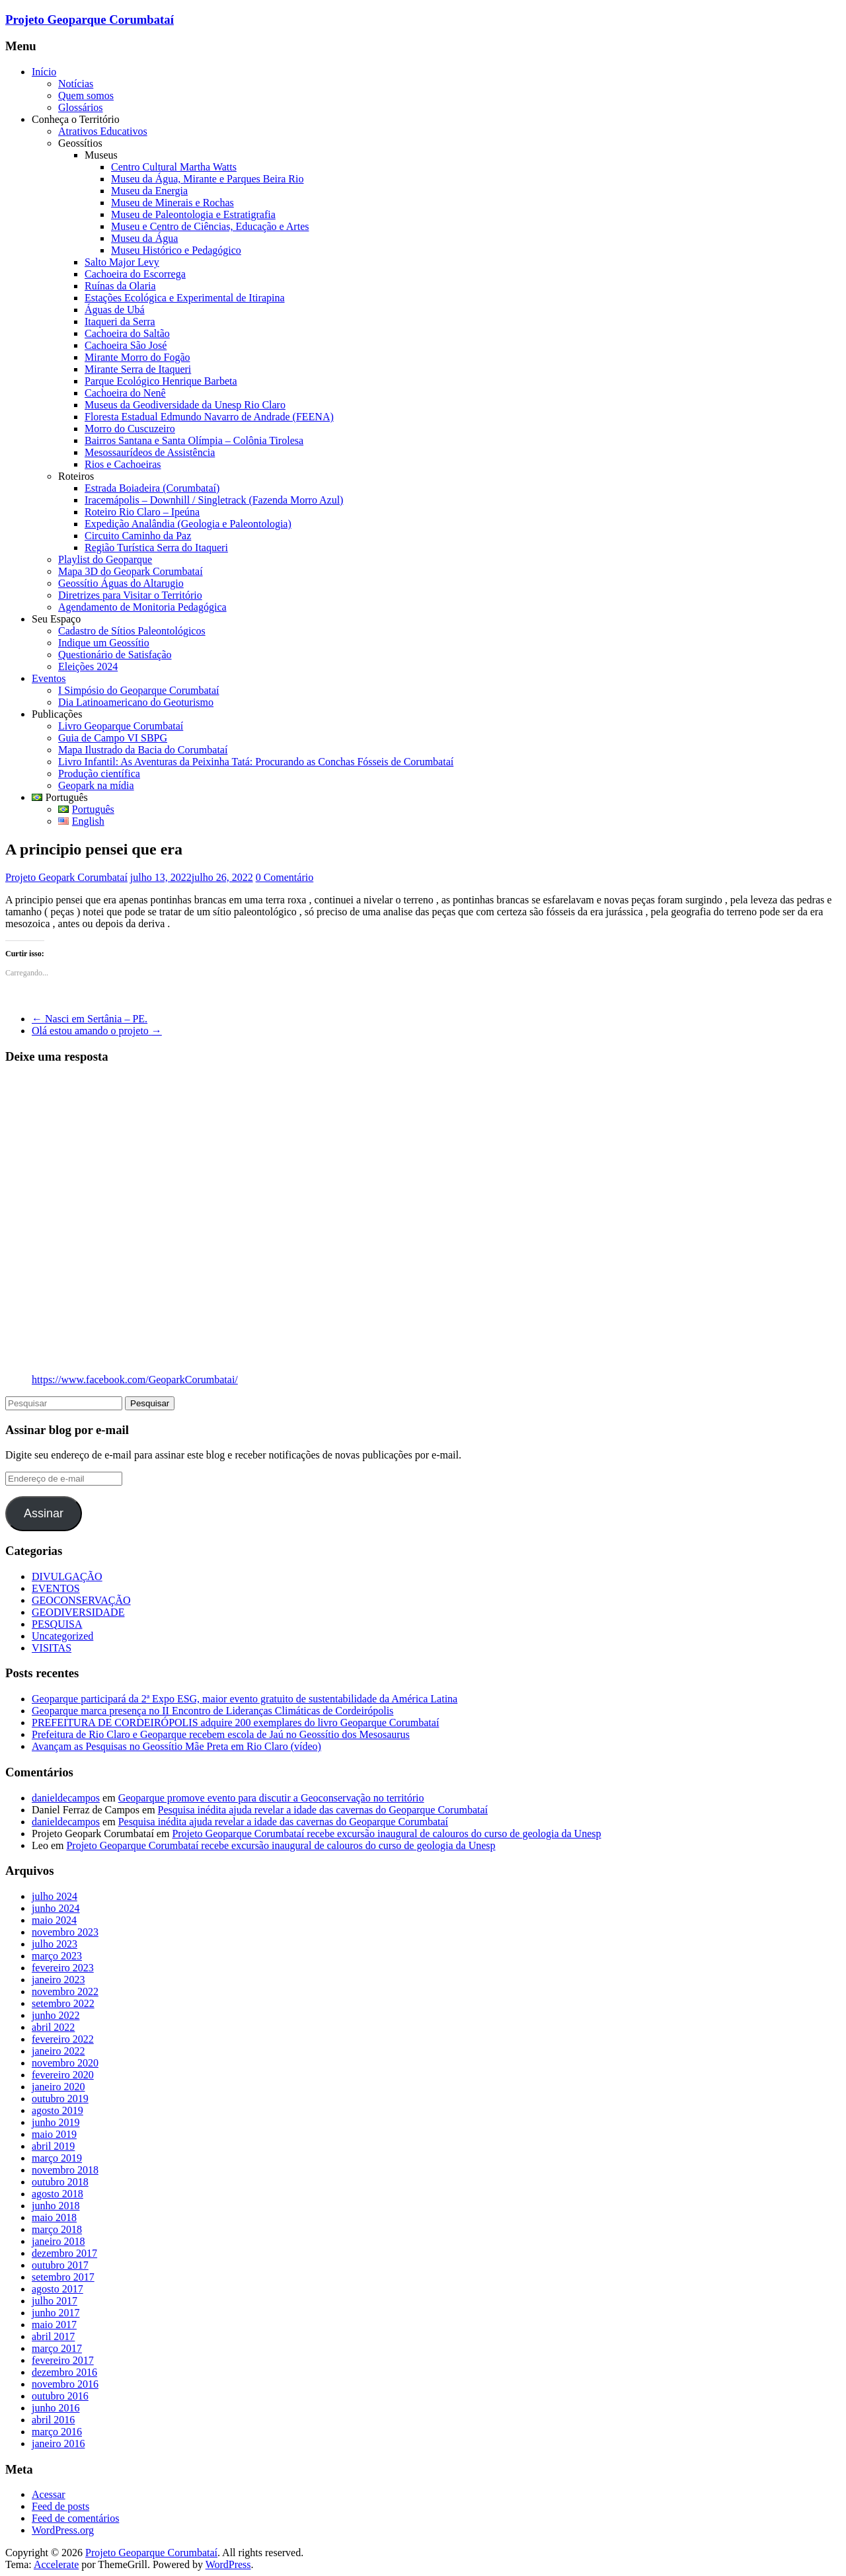 The width and height of the screenshot is (846, 2576). I want to click on maio 2017, so click(54, 2324).